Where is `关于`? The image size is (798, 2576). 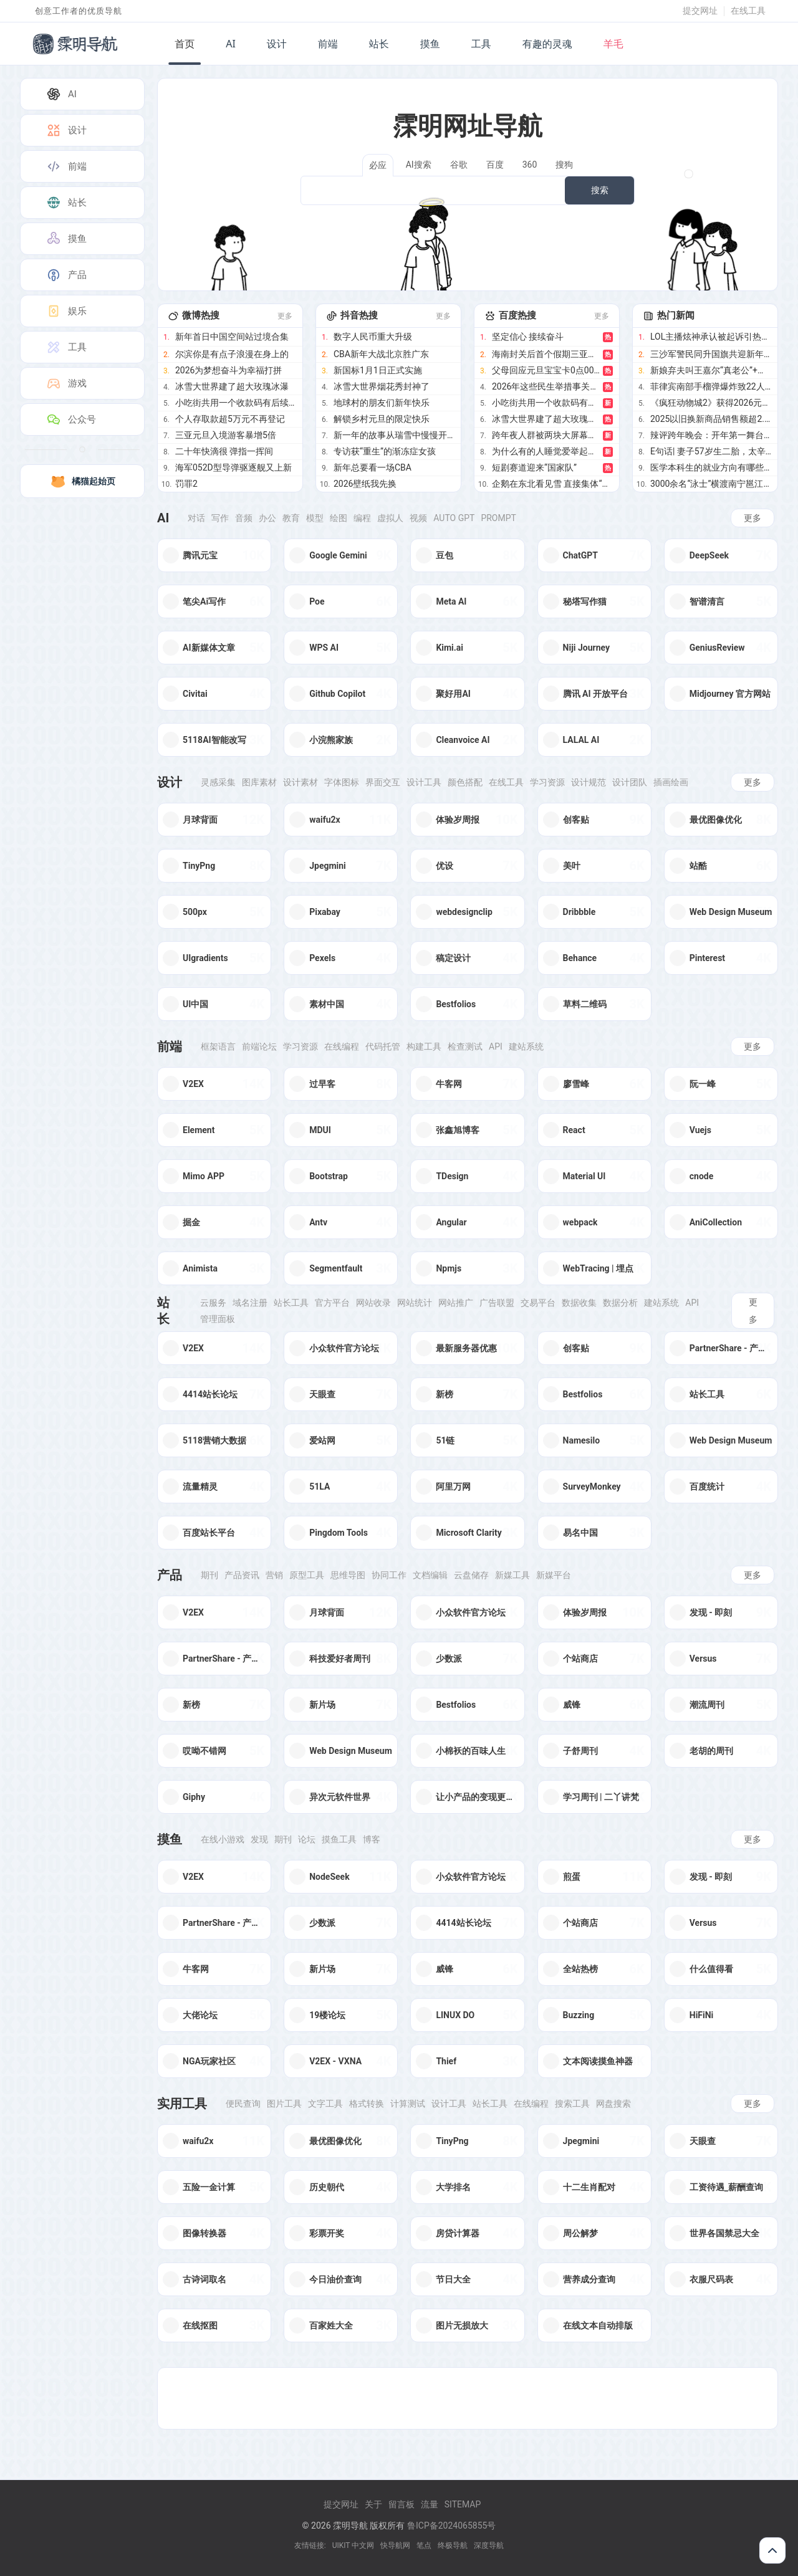
关于 is located at coordinates (373, 2504).